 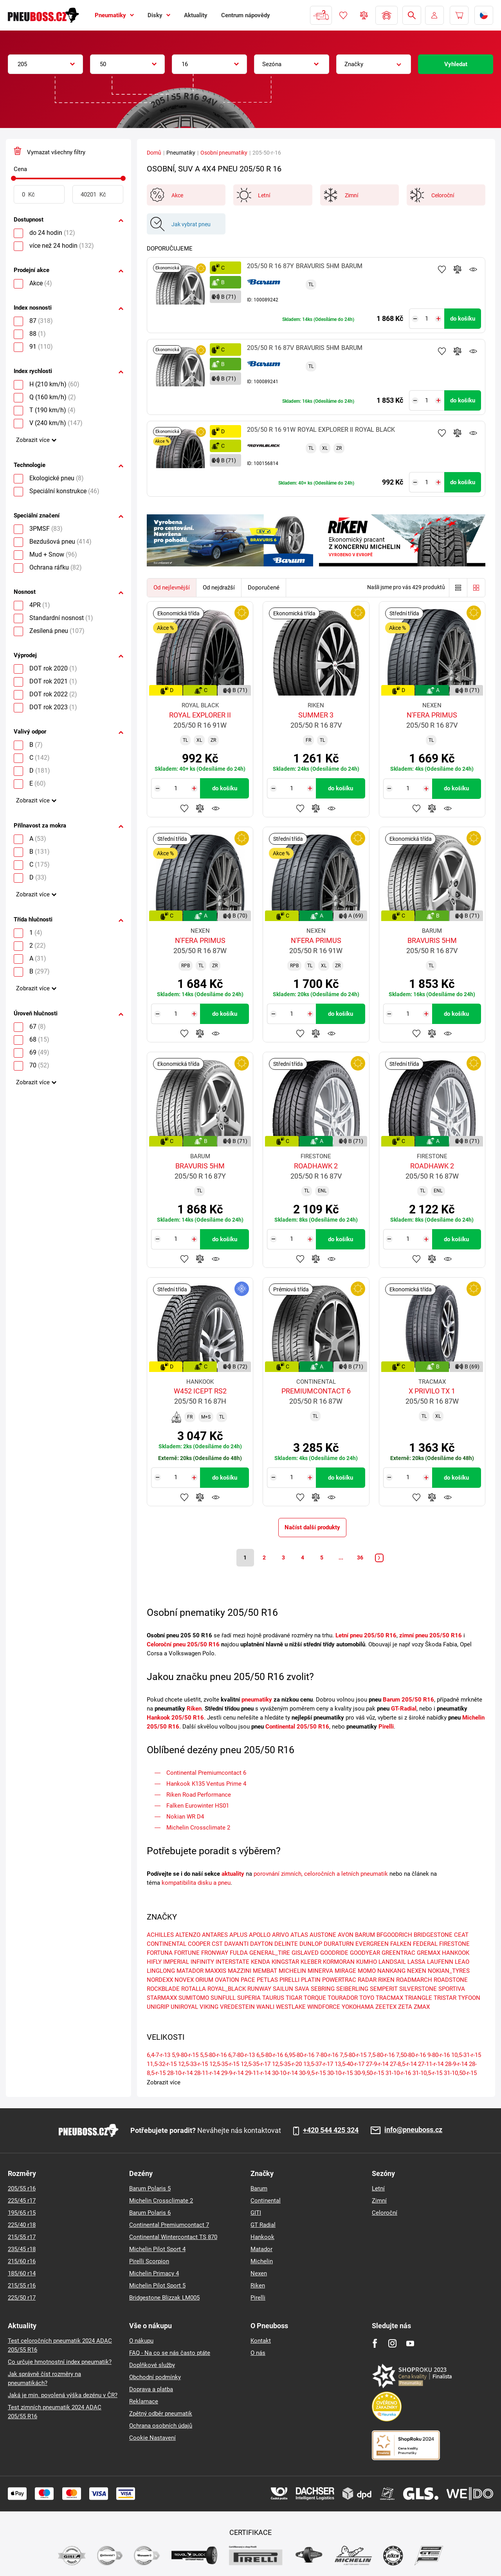 What do you see at coordinates (22, 2188) in the screenshot?
I see `205/55 r16` at bounding box center [22, 2188].